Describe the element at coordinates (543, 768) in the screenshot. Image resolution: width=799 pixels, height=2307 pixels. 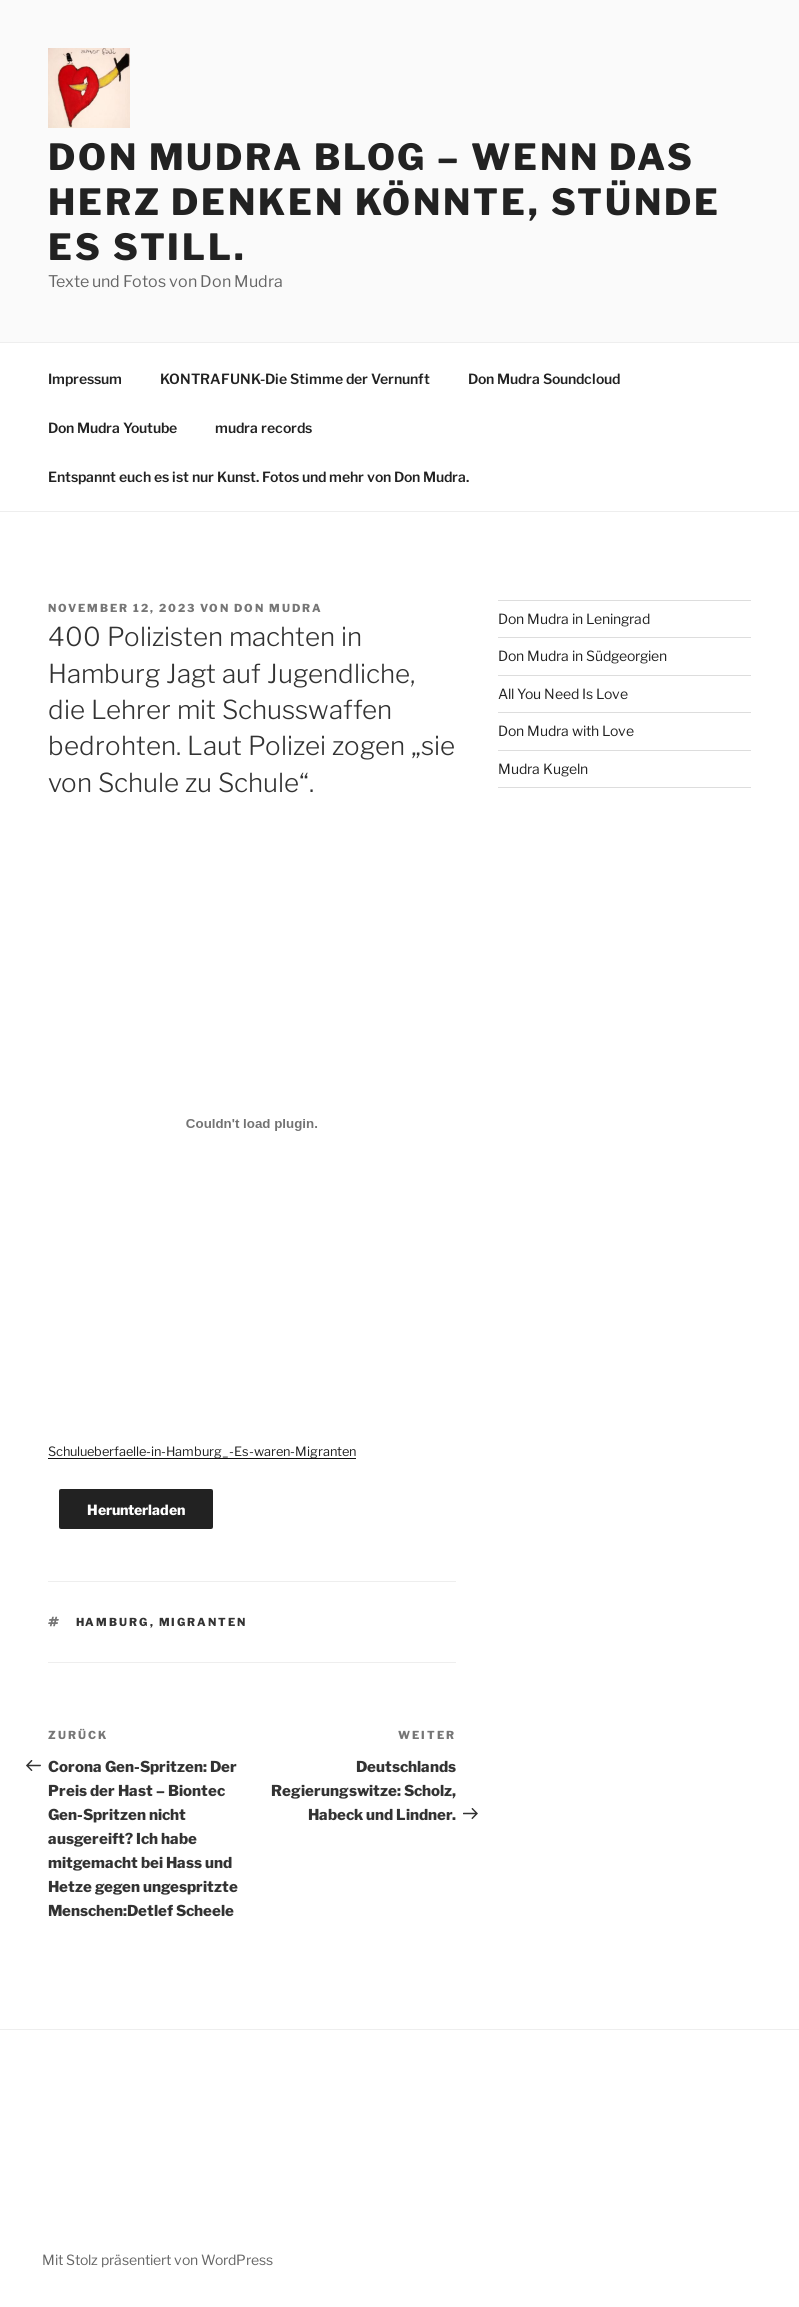
I see `Mudra Kugeln` at that location.